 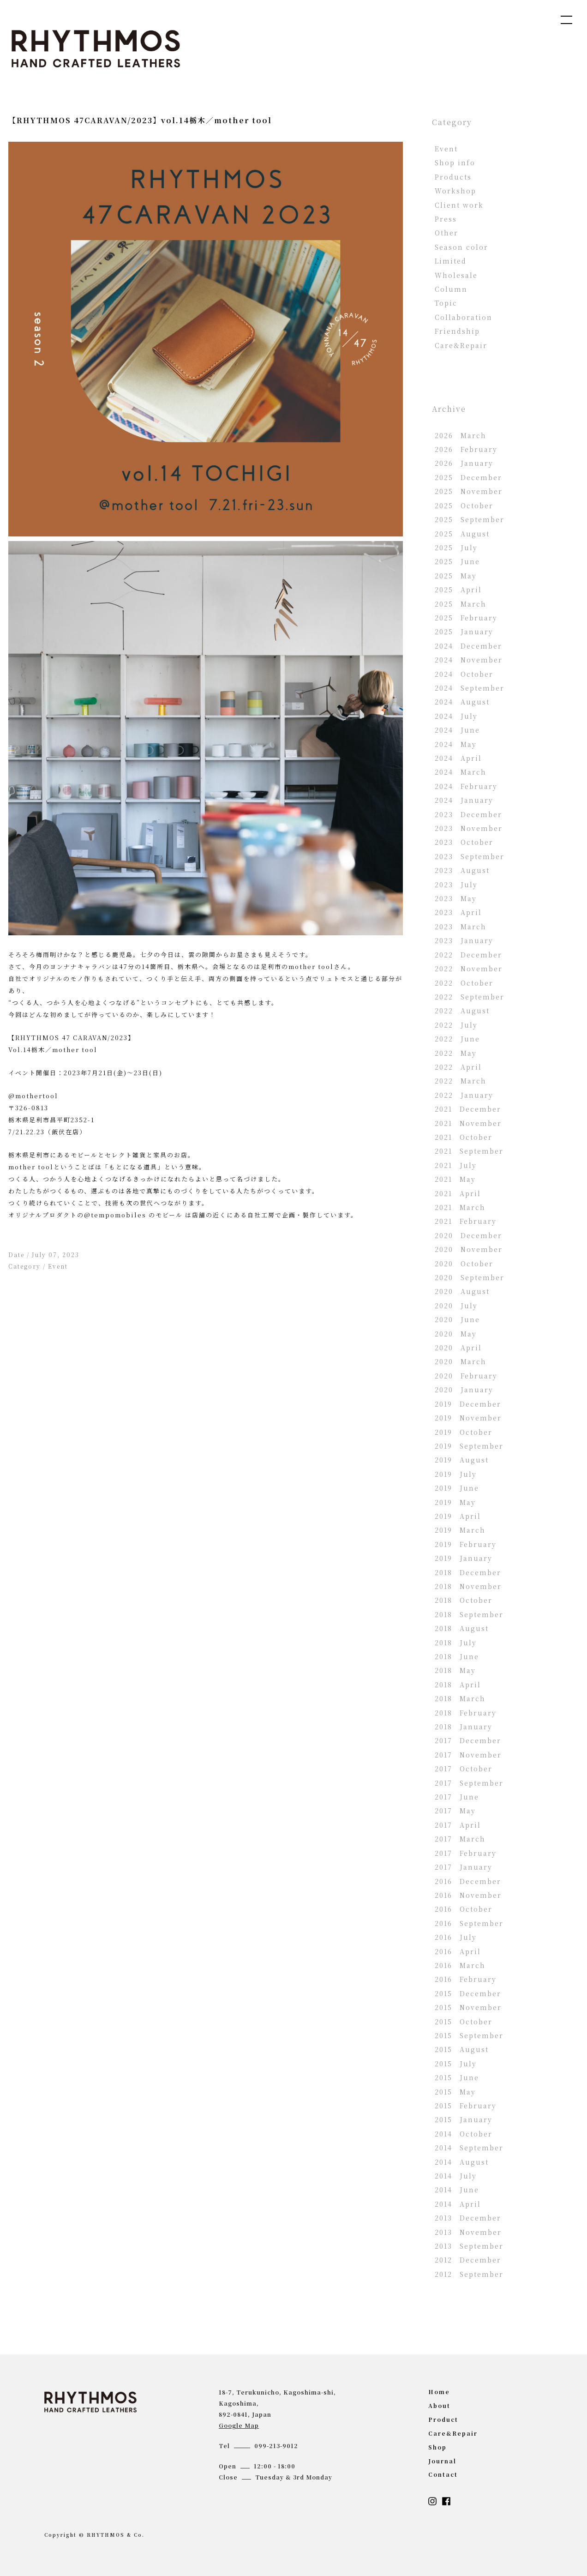 I want to click on 2024 April, so click(x=458, y=758).